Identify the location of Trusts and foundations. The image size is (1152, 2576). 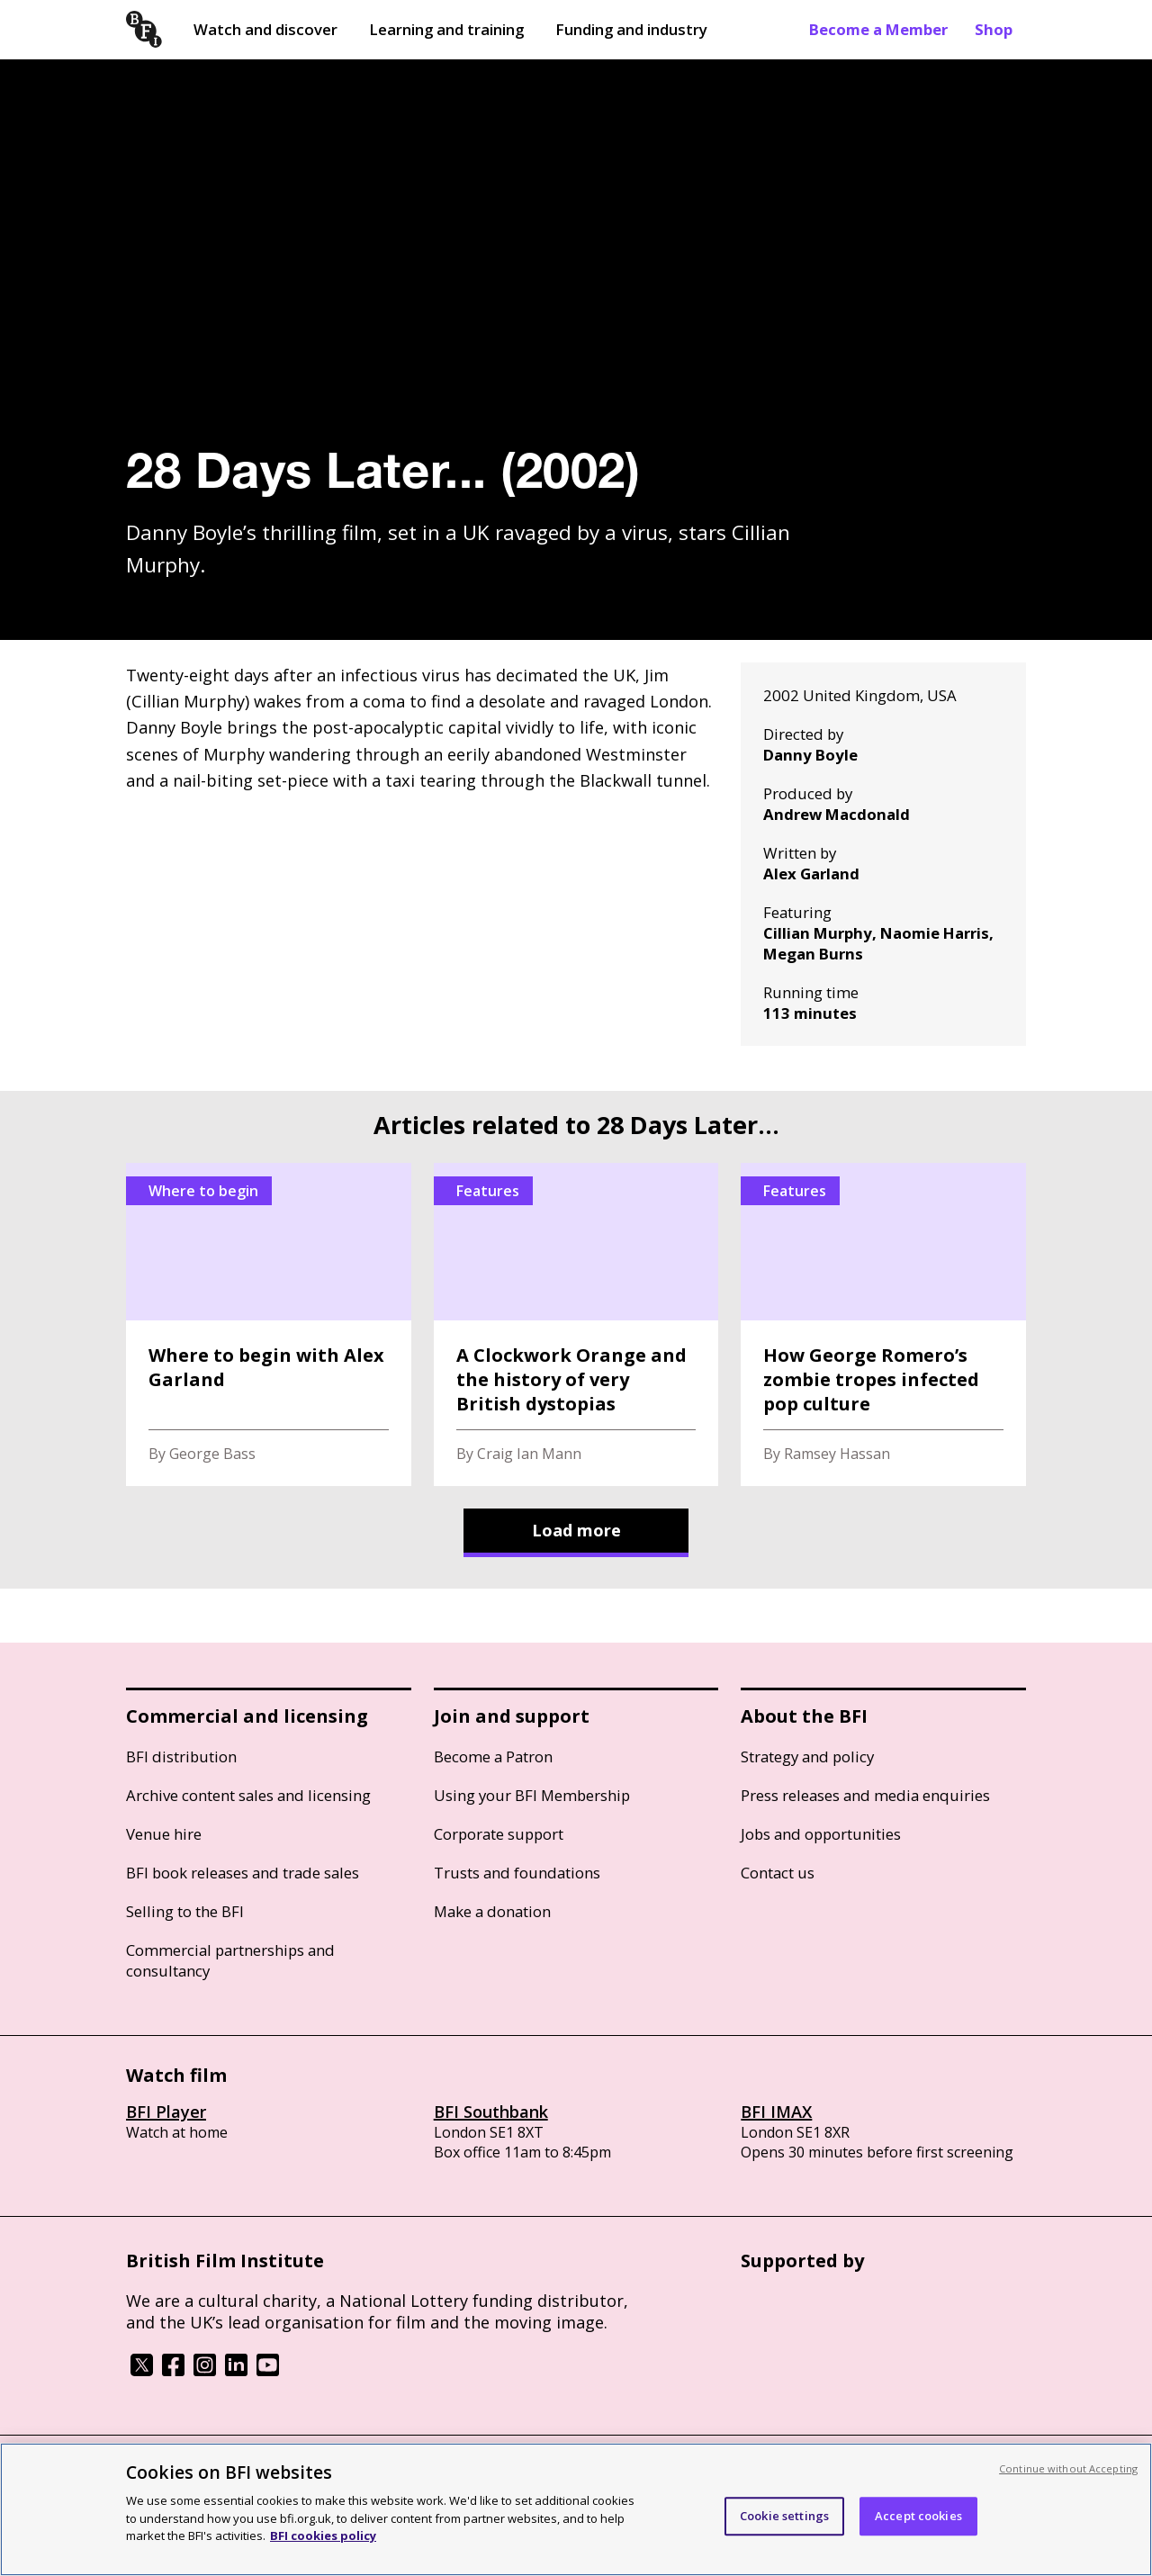
(517, 1872).